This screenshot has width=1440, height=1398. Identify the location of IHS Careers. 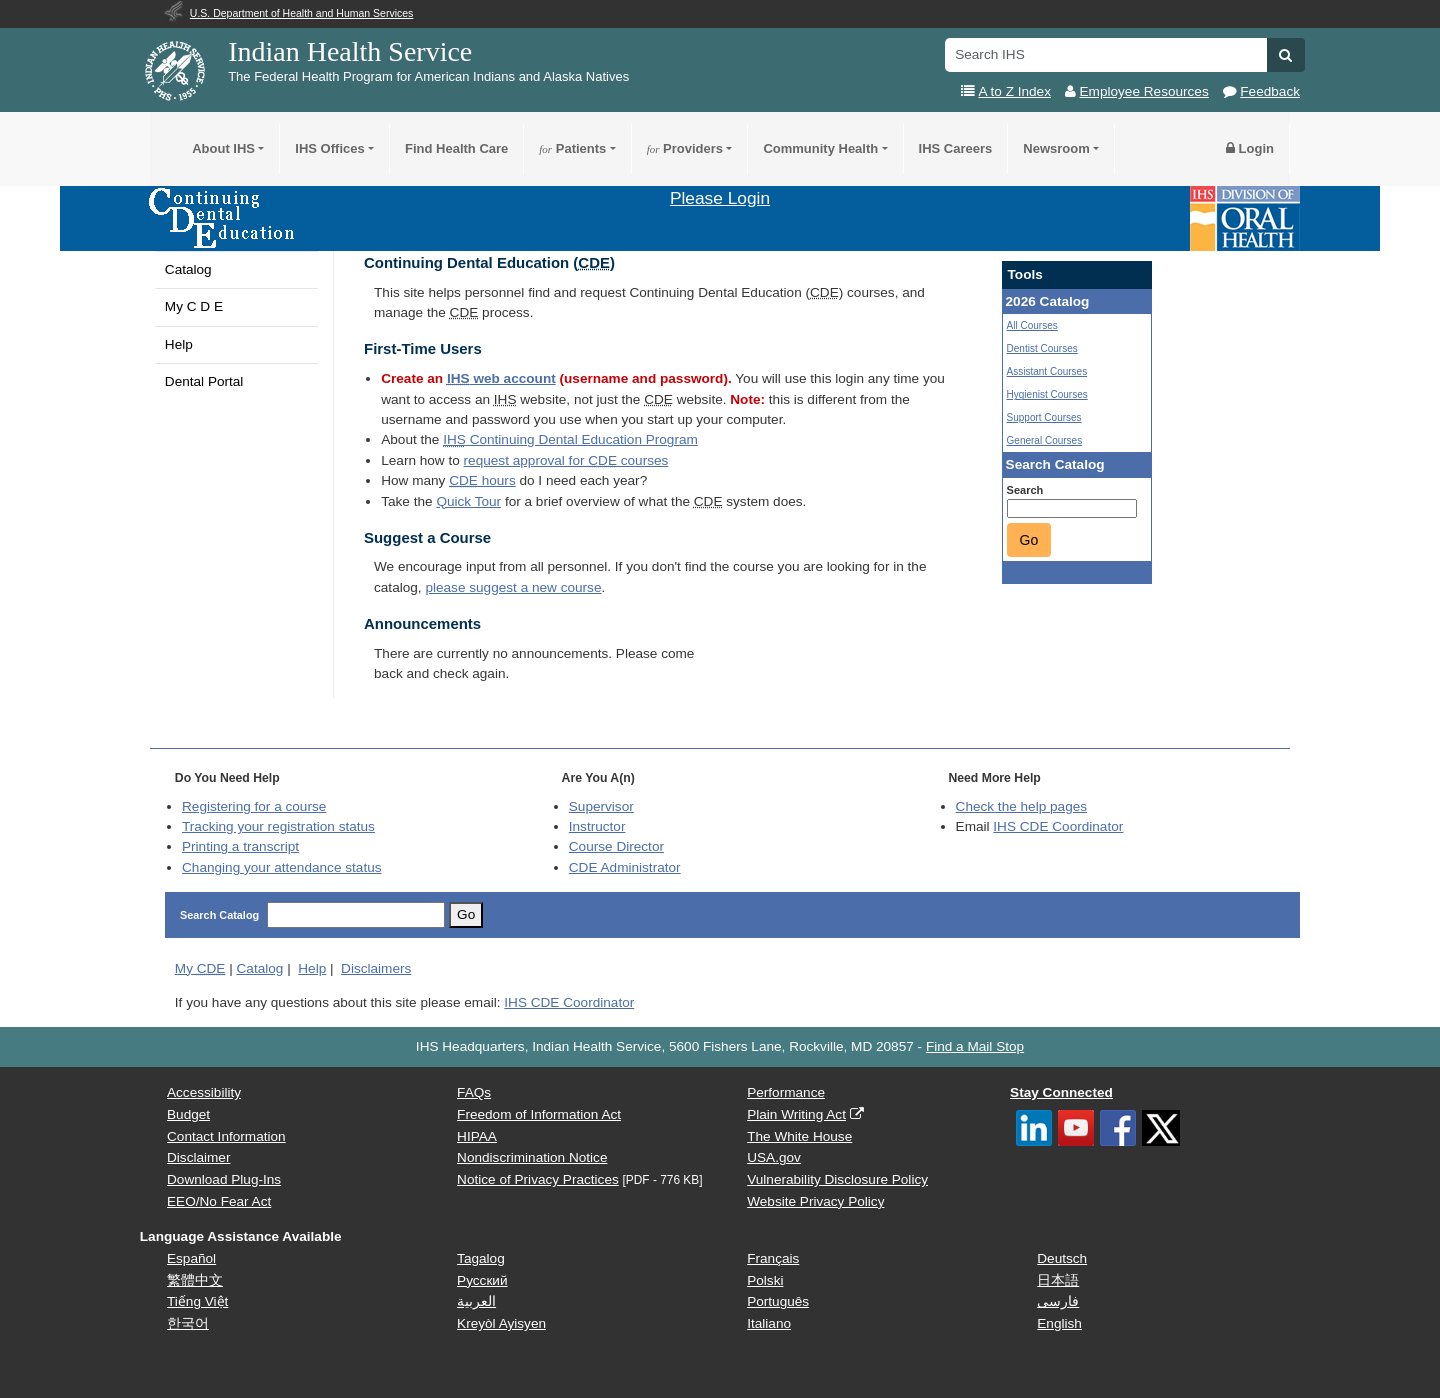
(956, 148).